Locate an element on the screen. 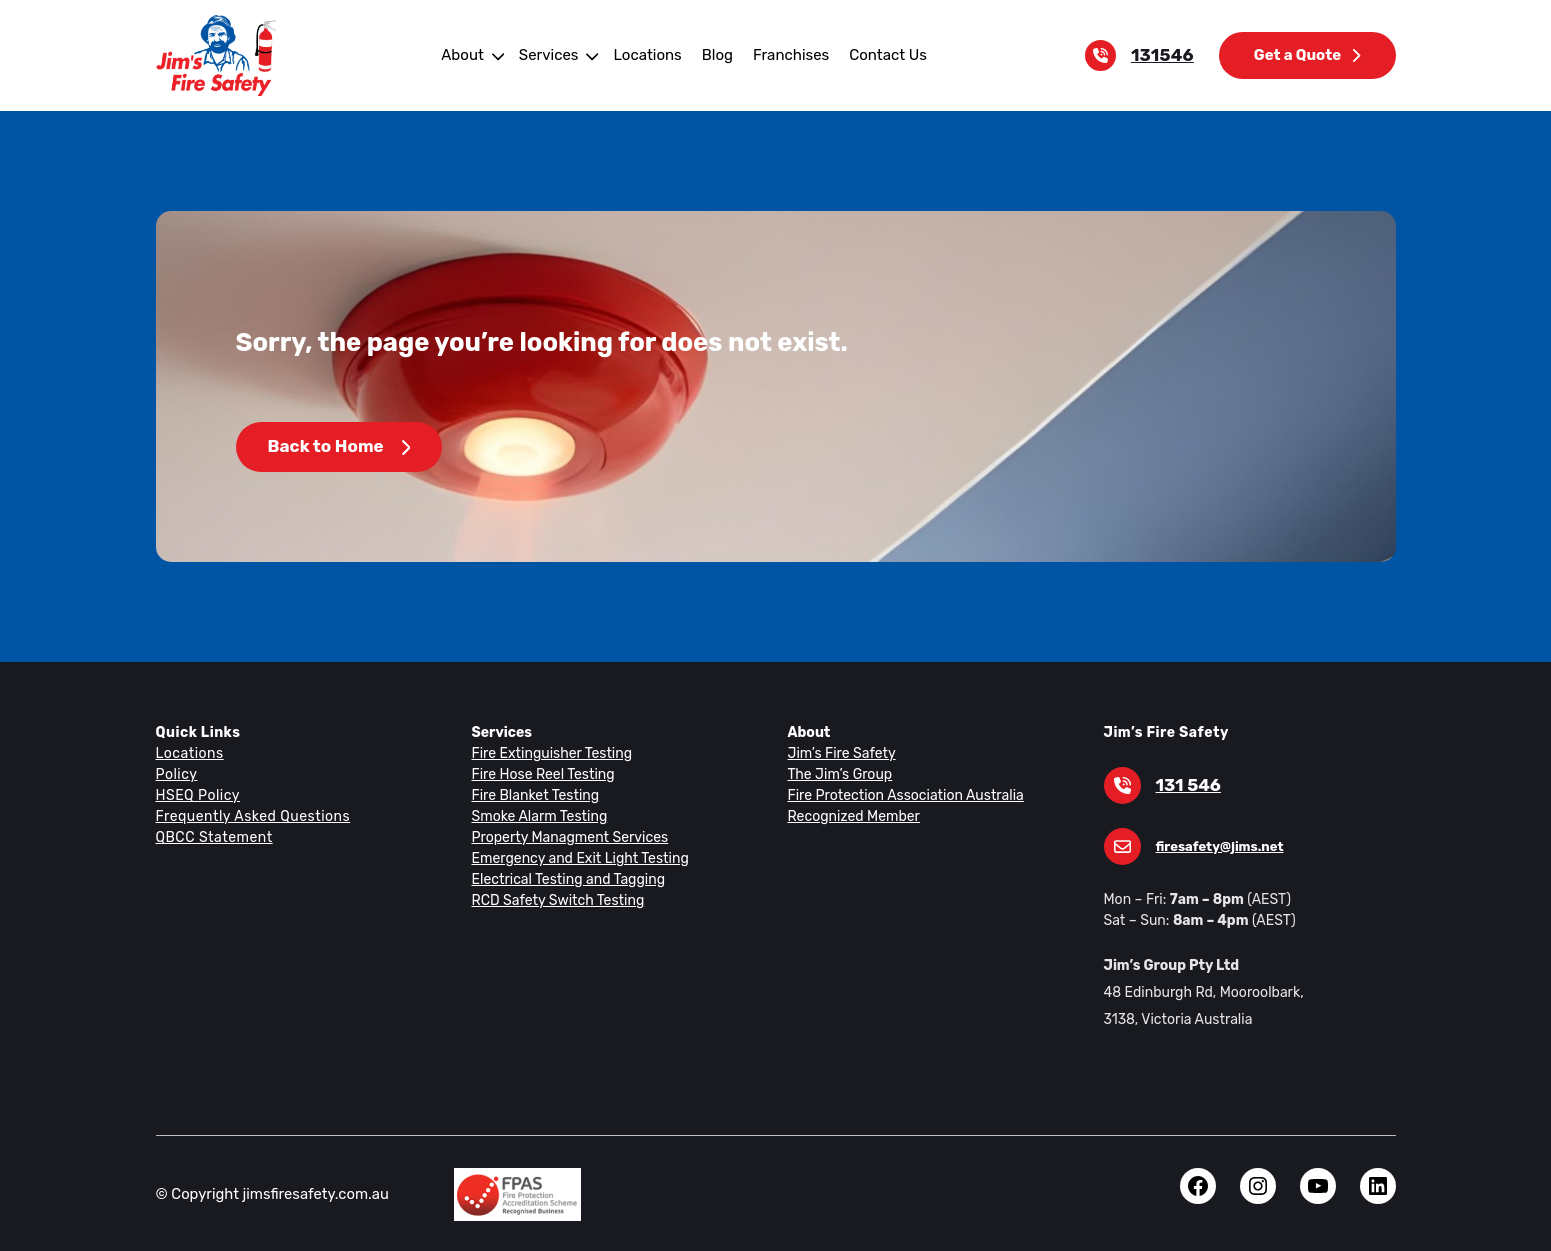 The image size is (1551, 1251). Electrical Testing and Tagging is located at coordinates (564, 879).